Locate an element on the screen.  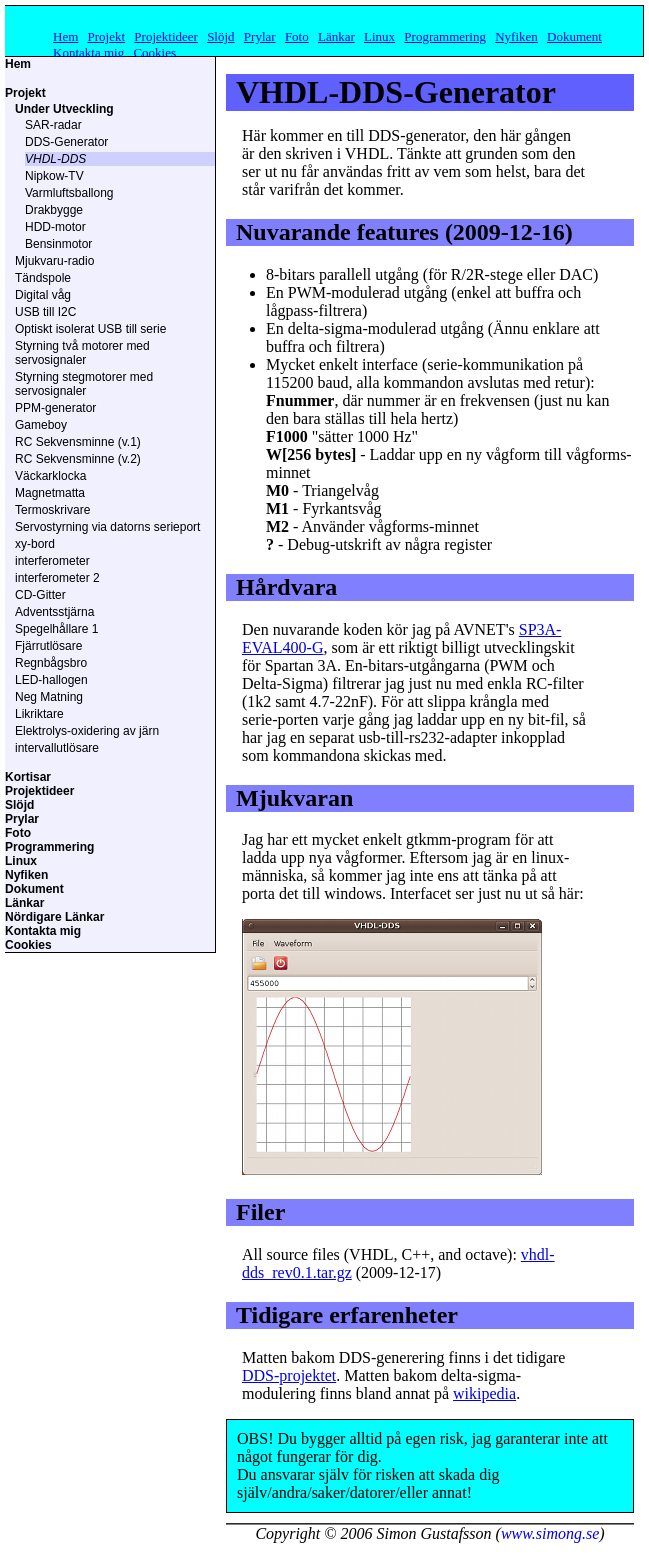
Styrning två motorer med servosignaler is located at coordinates (82, 353).